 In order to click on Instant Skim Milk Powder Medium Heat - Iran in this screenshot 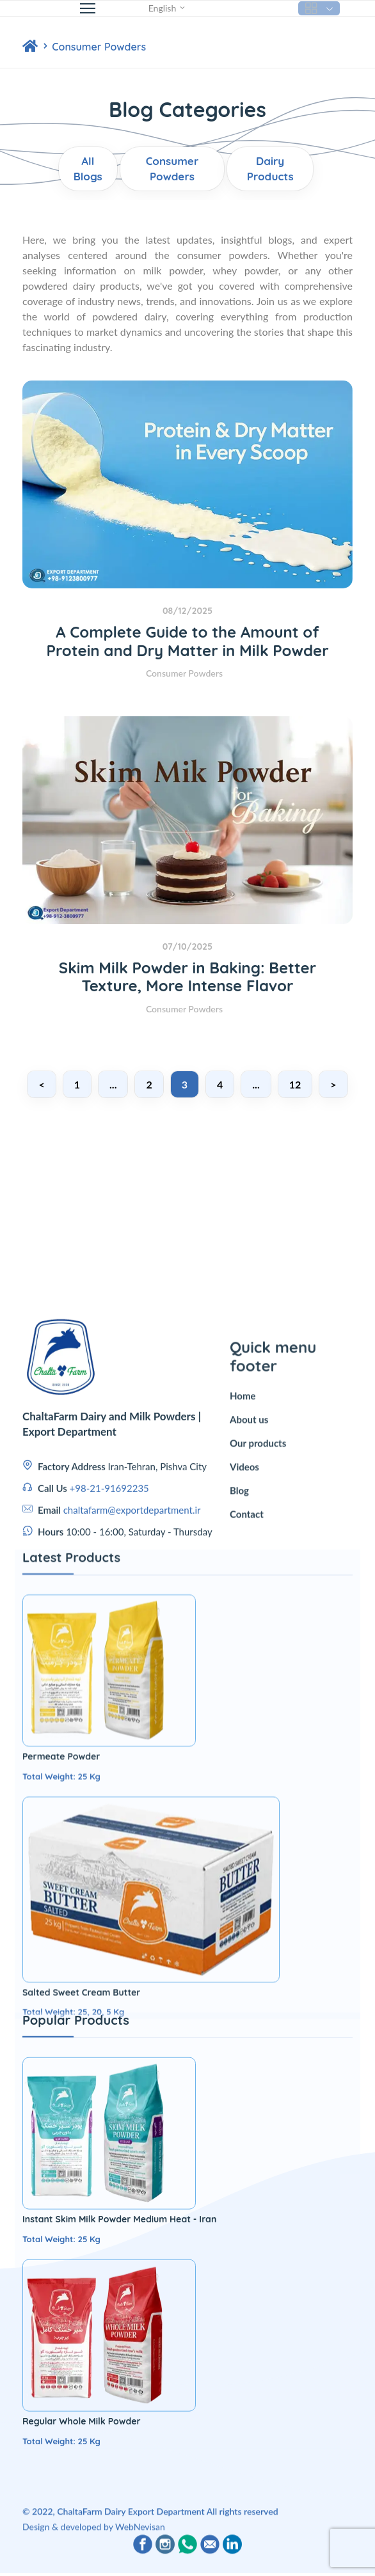, I will do `click(119, 2558)`.